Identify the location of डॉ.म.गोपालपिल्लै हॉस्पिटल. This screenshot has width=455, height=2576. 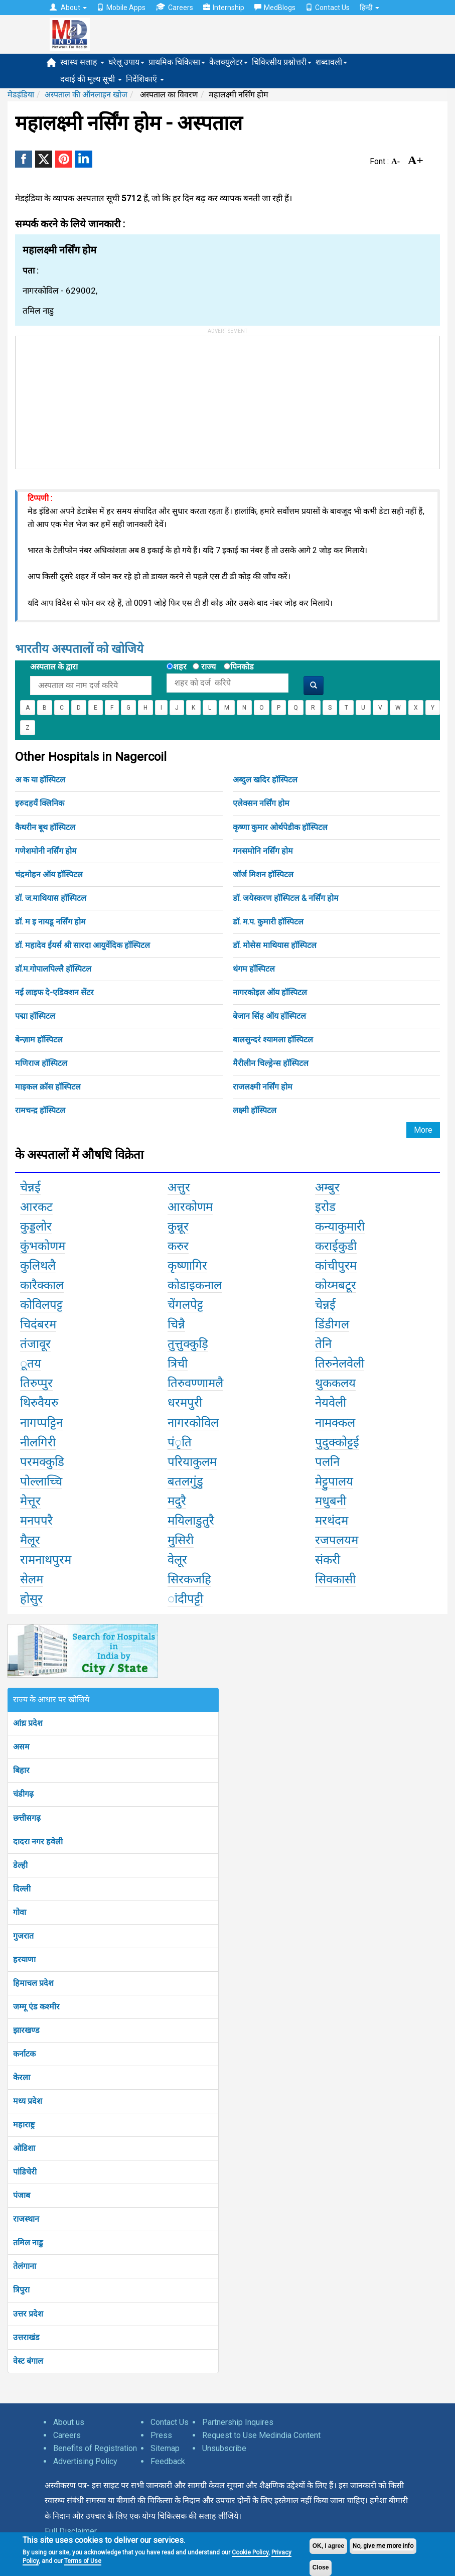
(53, 969).